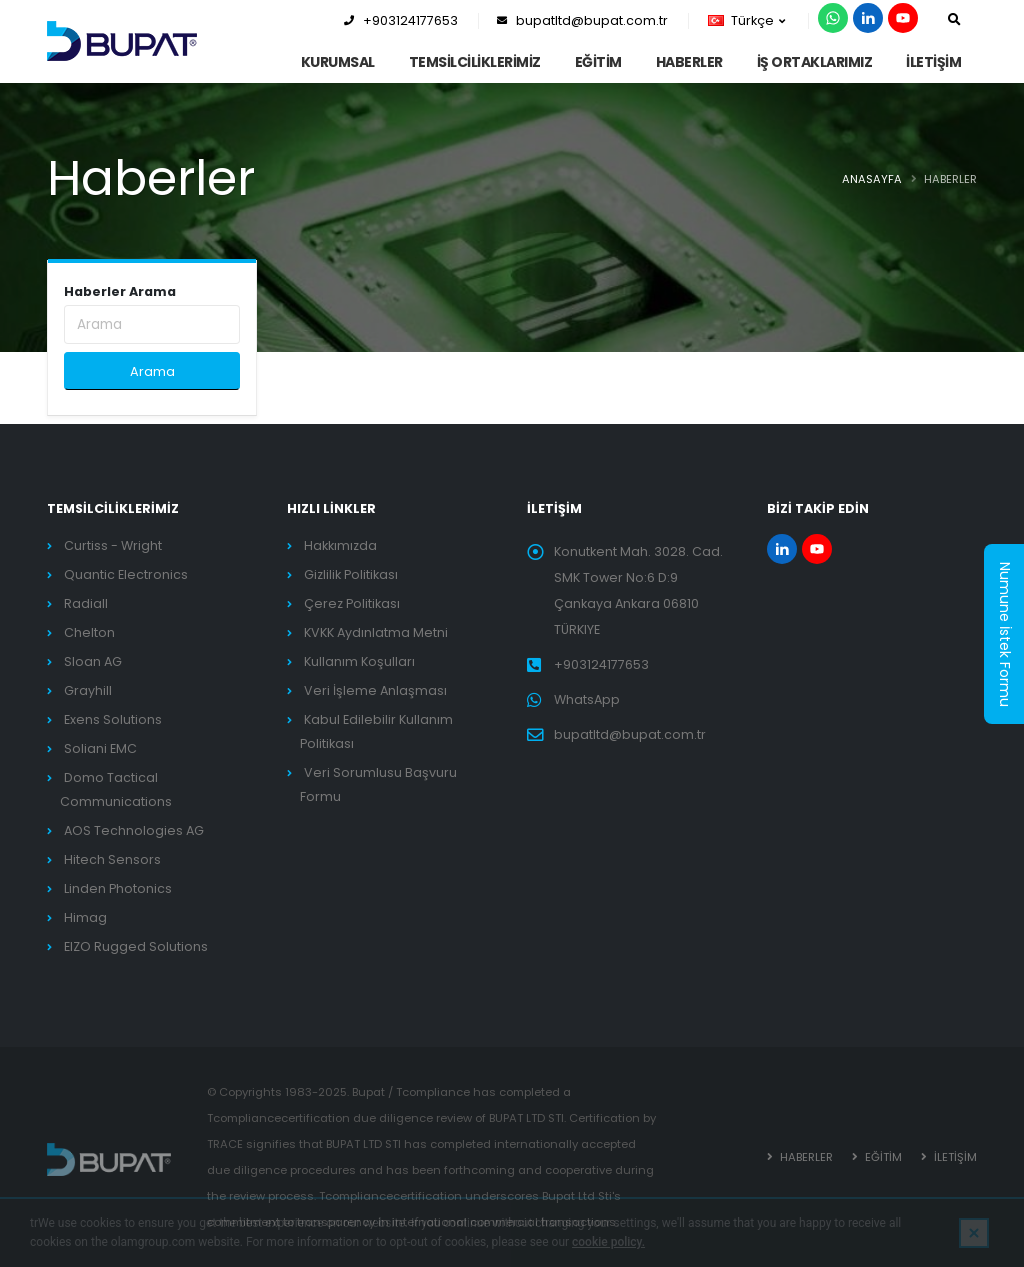  I want to click on Sloan AG, so click(93, 661).